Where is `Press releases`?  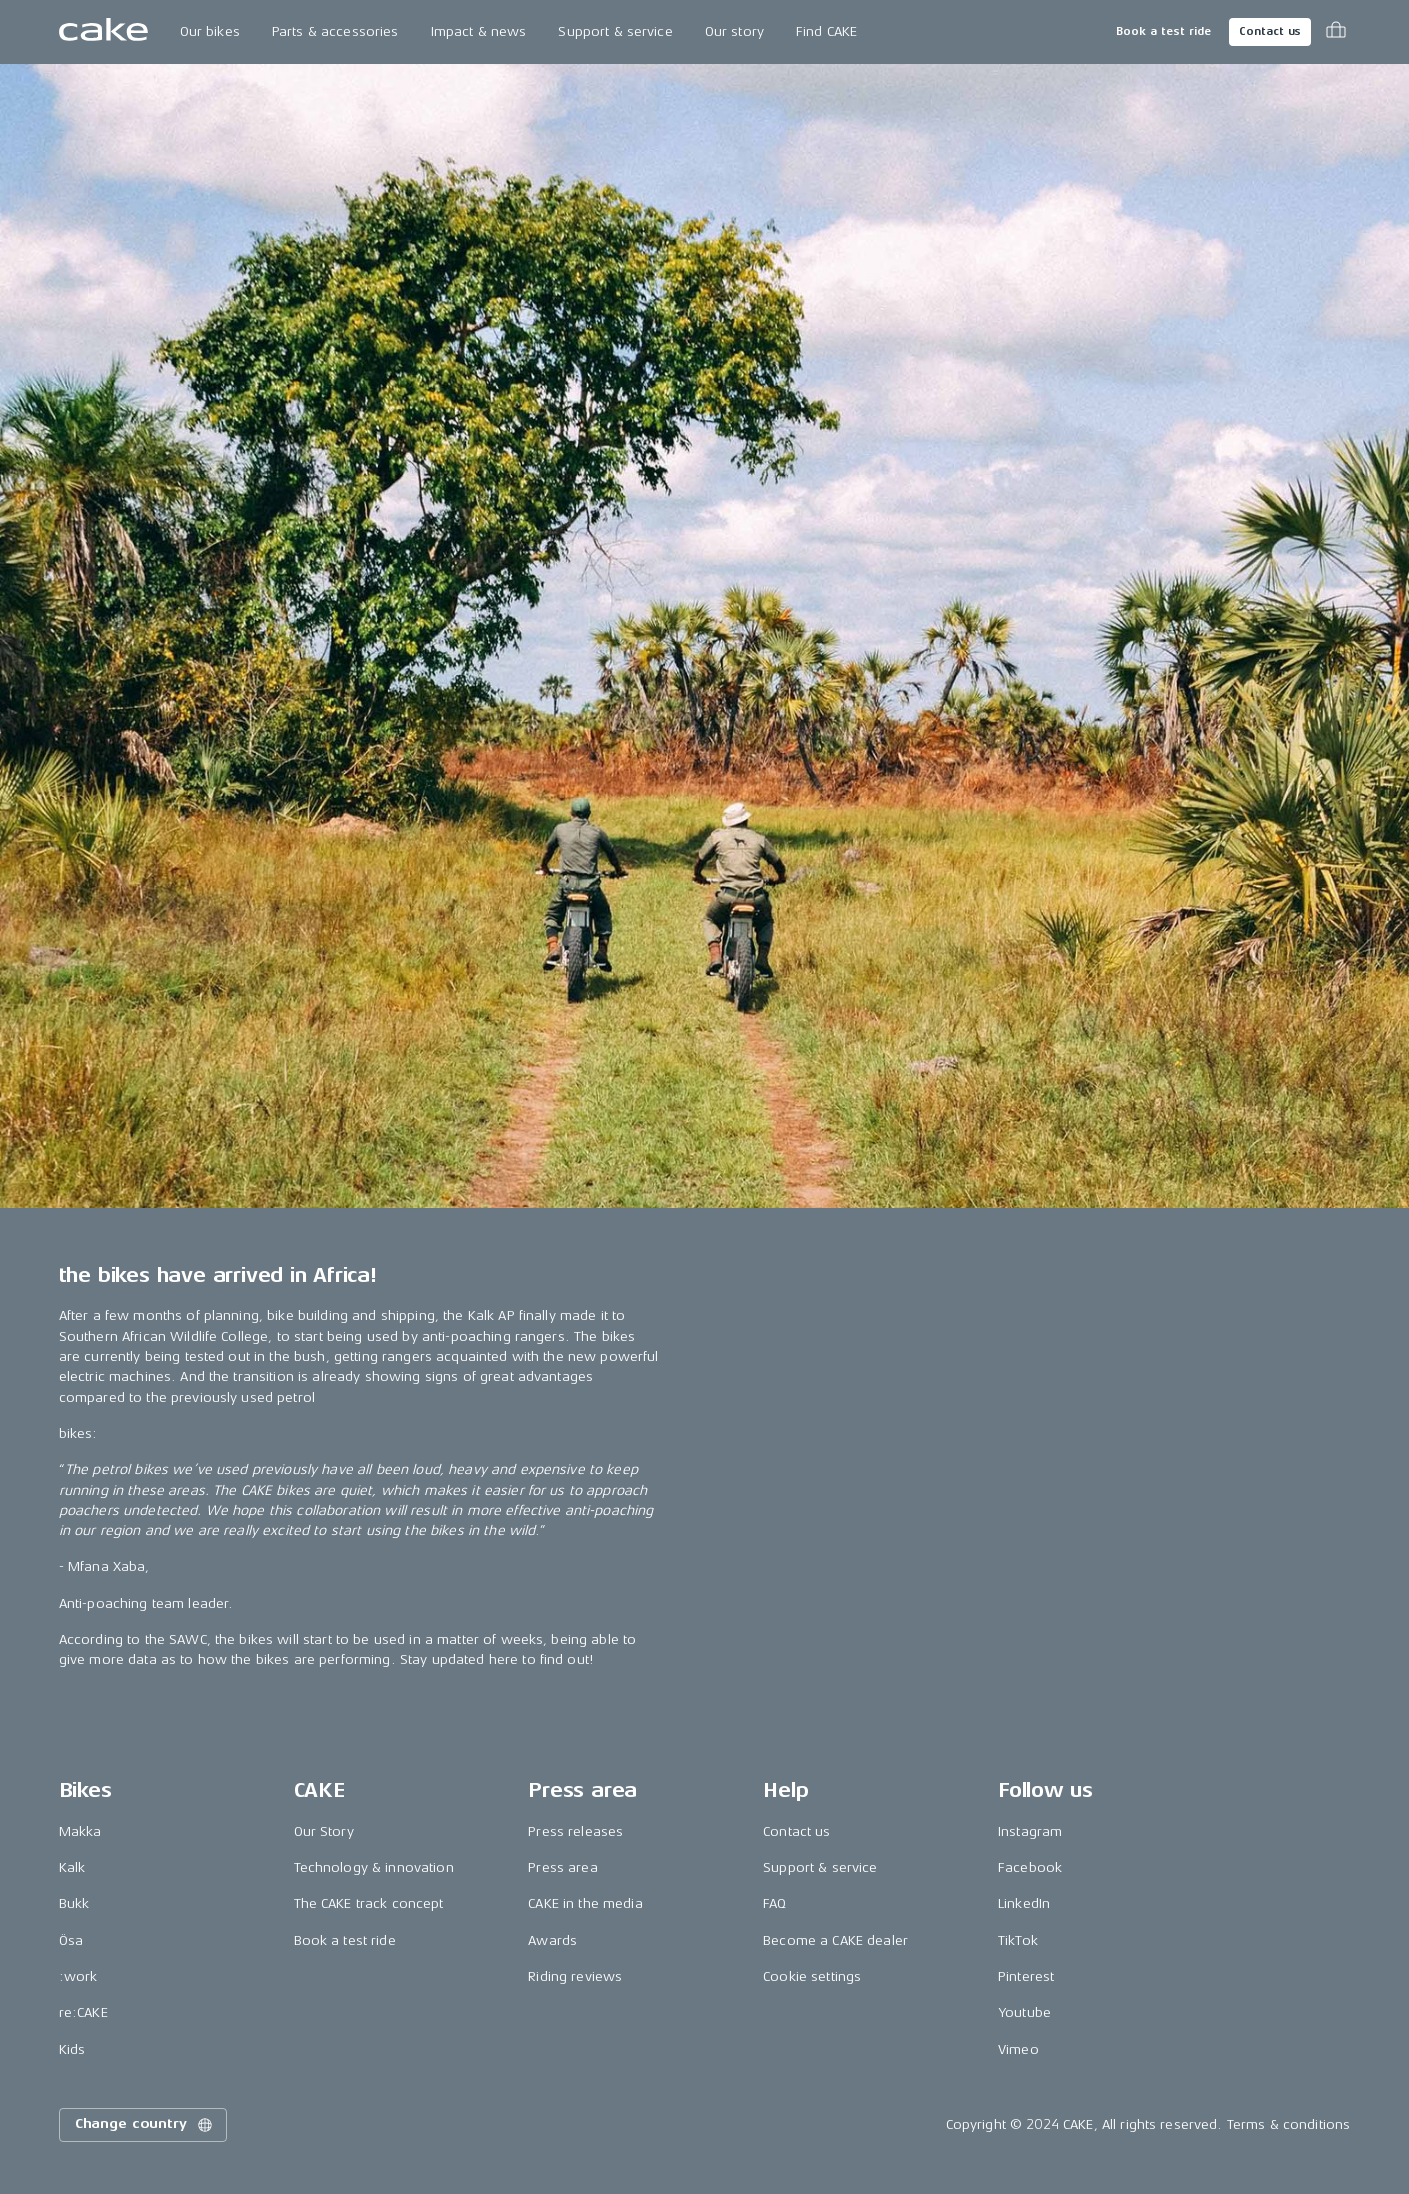
Press releases is located at coordinates (575, 1831).